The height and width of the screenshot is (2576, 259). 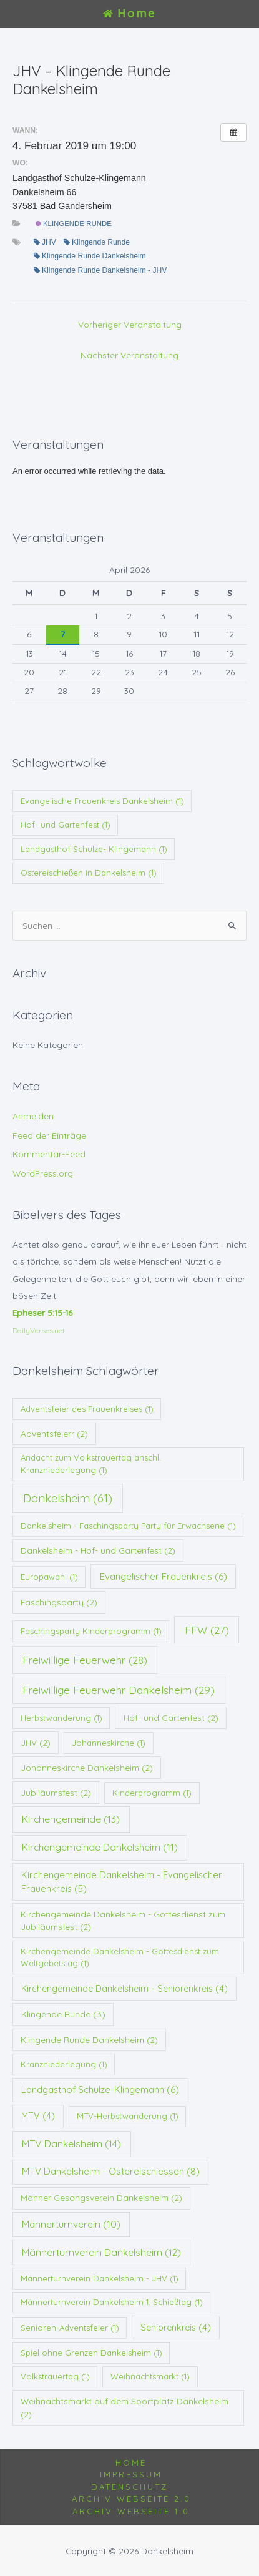 What do you see at coordinates (124, 1988) in the screenshot?
I see `Kirchengemeinde Dankelsheim - Seniorenkreis [Kirchengemeinde Dankelsheim - Seniorenkreis (4 Einträge)]` at bounding box center [124, 1988].